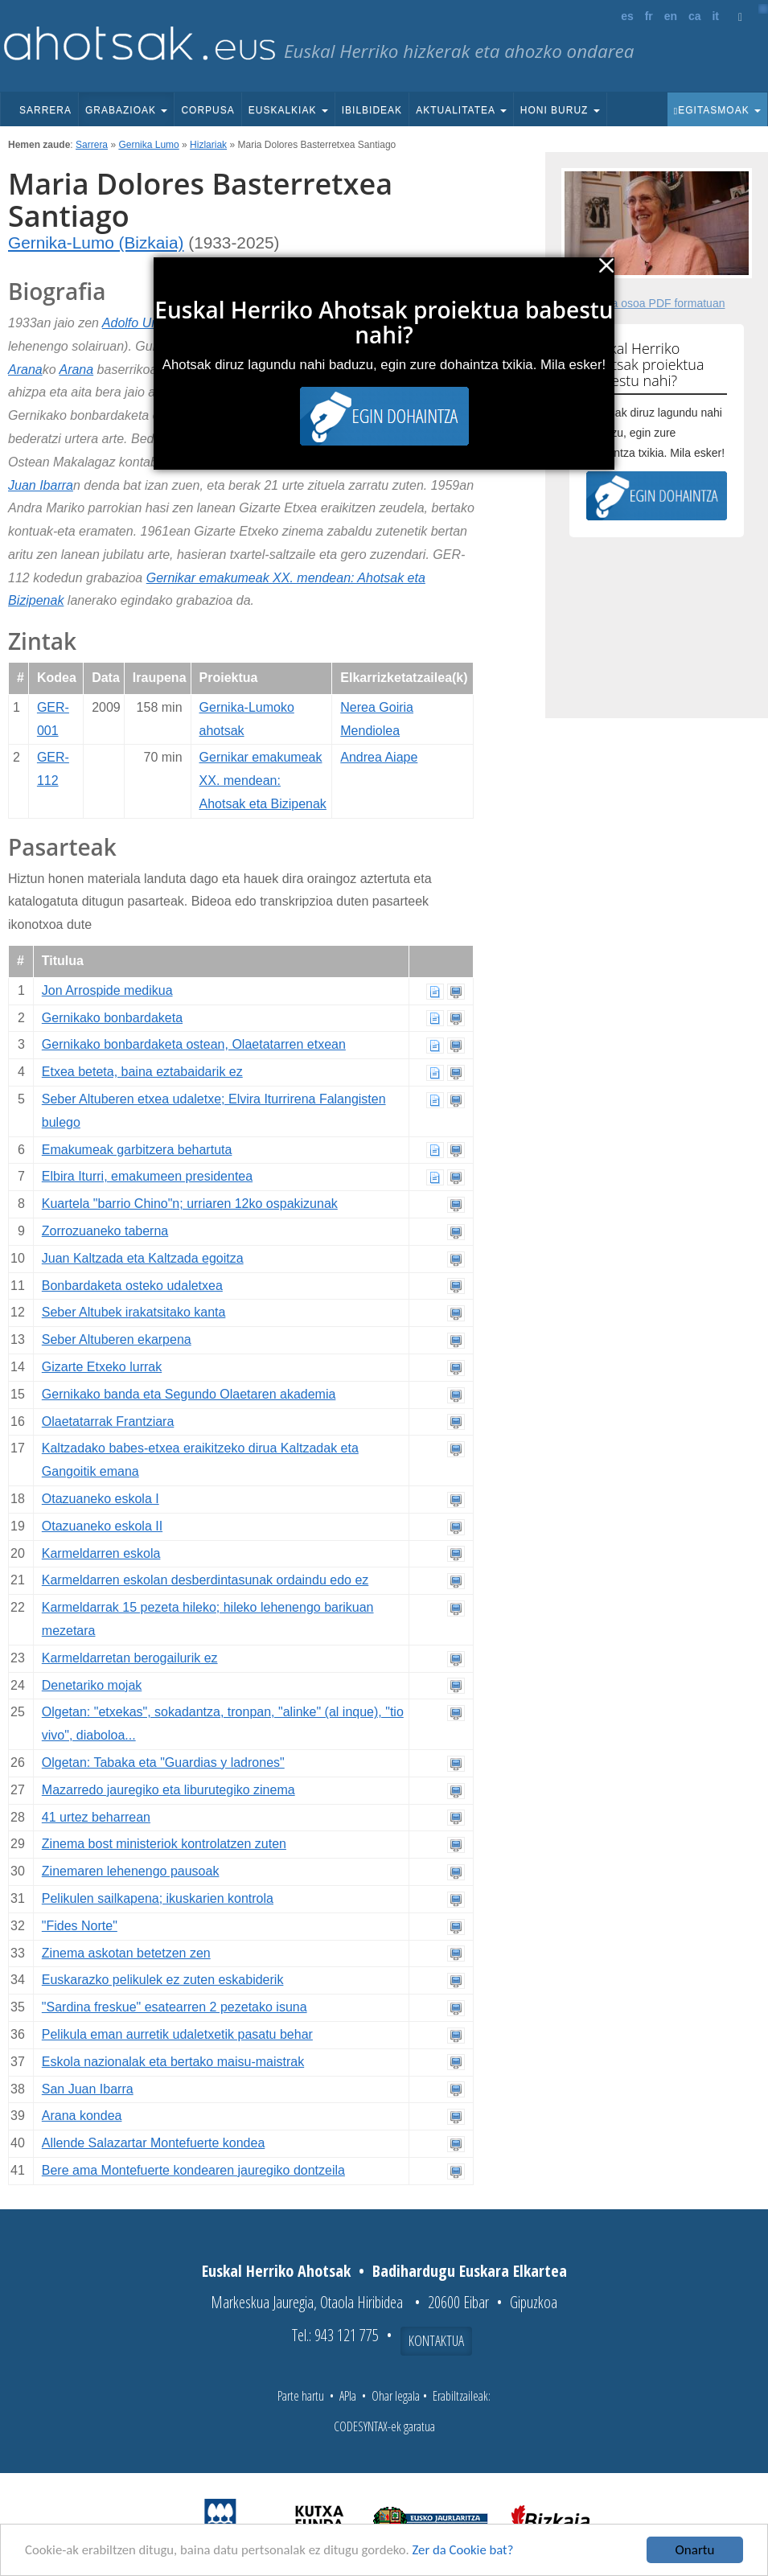 Image resolution: width=768 pixels, height=2576 pixels. What do you see at coordinates (649, 16) in the screenshot?
I see `fr` at bounding box center [649, 16].